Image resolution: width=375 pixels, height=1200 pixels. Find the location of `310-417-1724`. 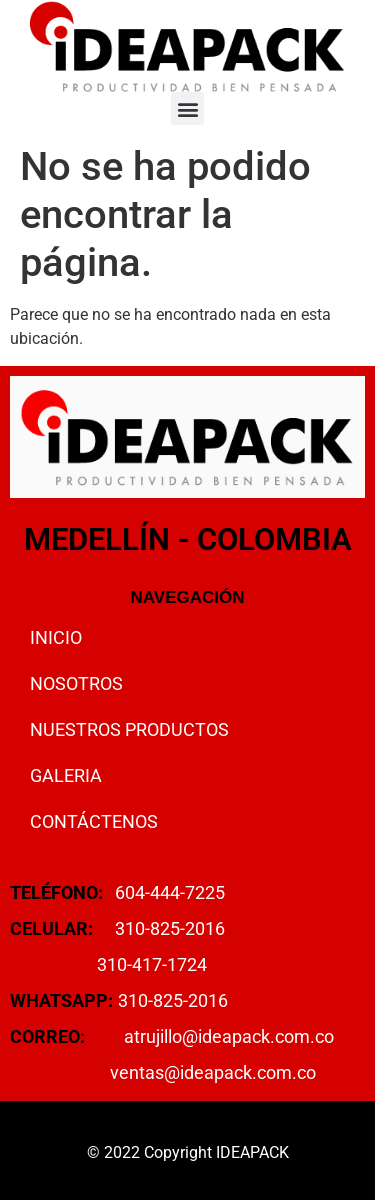

310-417-1724 is located at coordinates (152, 964).